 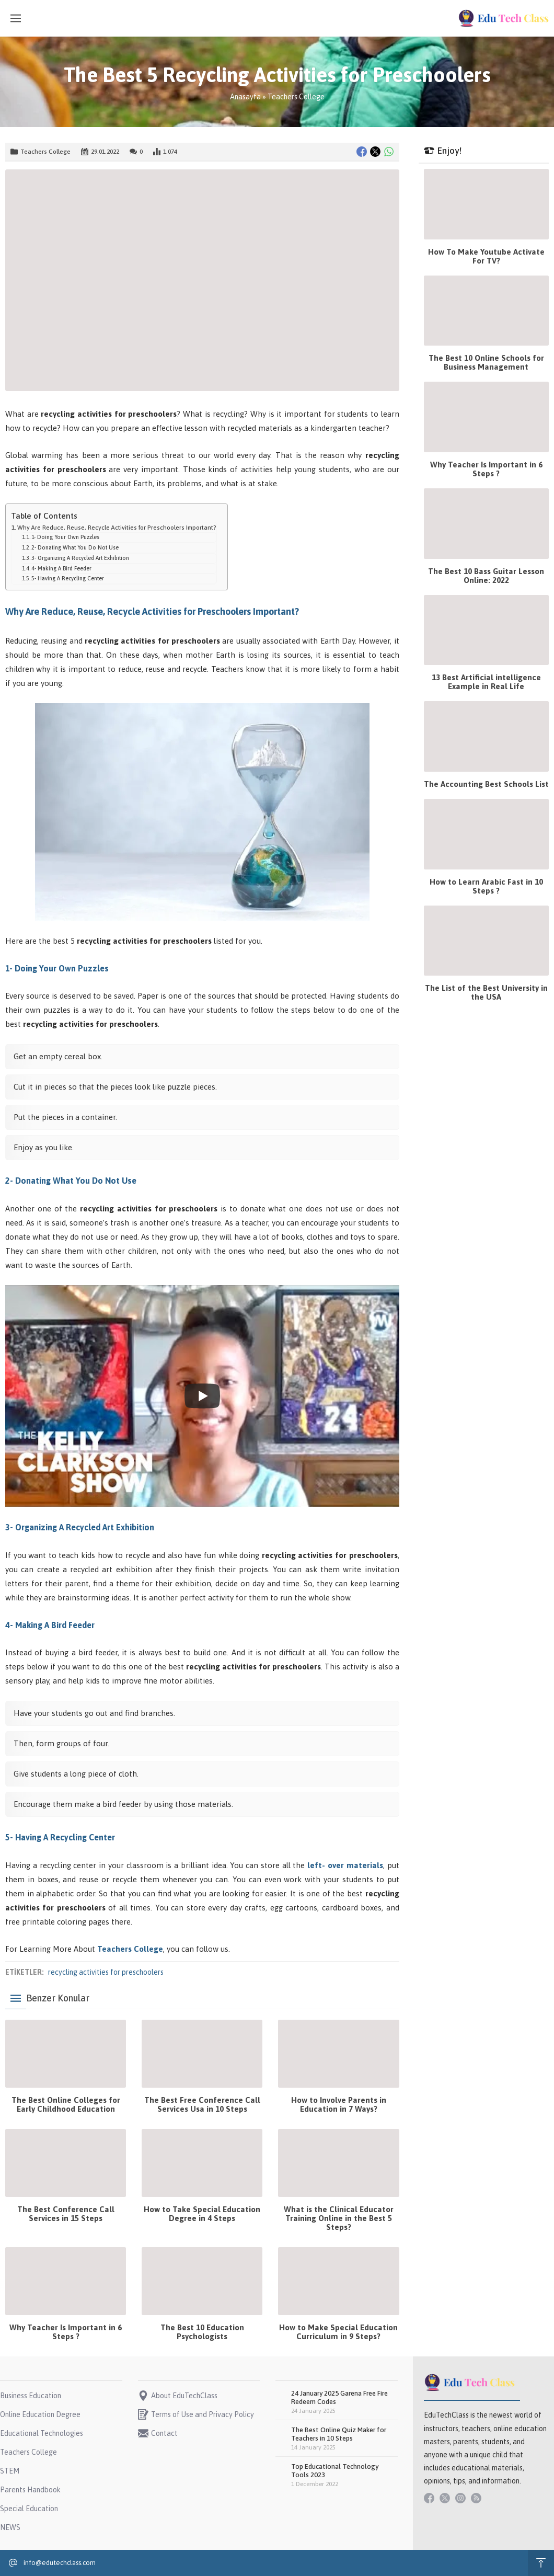 I want to click on How to Involve Parents in Education in 7 Ways?, so click(x=338, y=2104).